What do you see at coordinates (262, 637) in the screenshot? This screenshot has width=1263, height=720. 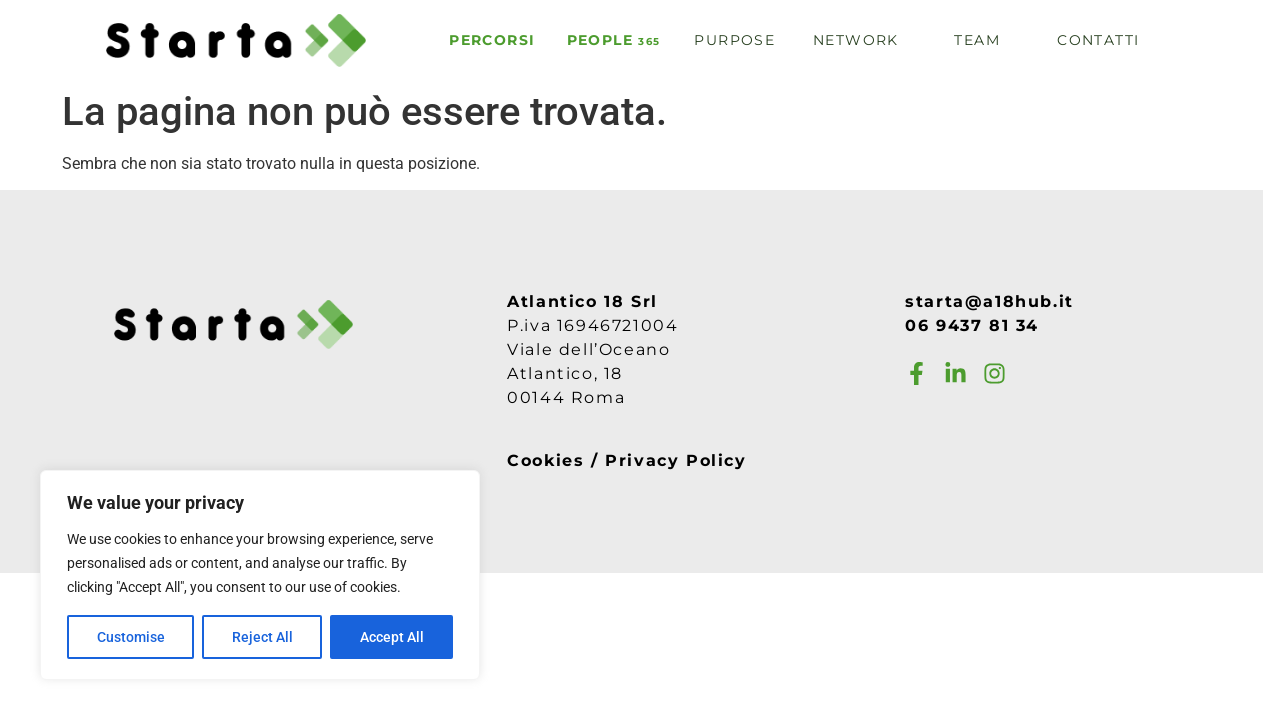 I see `Reject All` at bounding box center [262, 637].